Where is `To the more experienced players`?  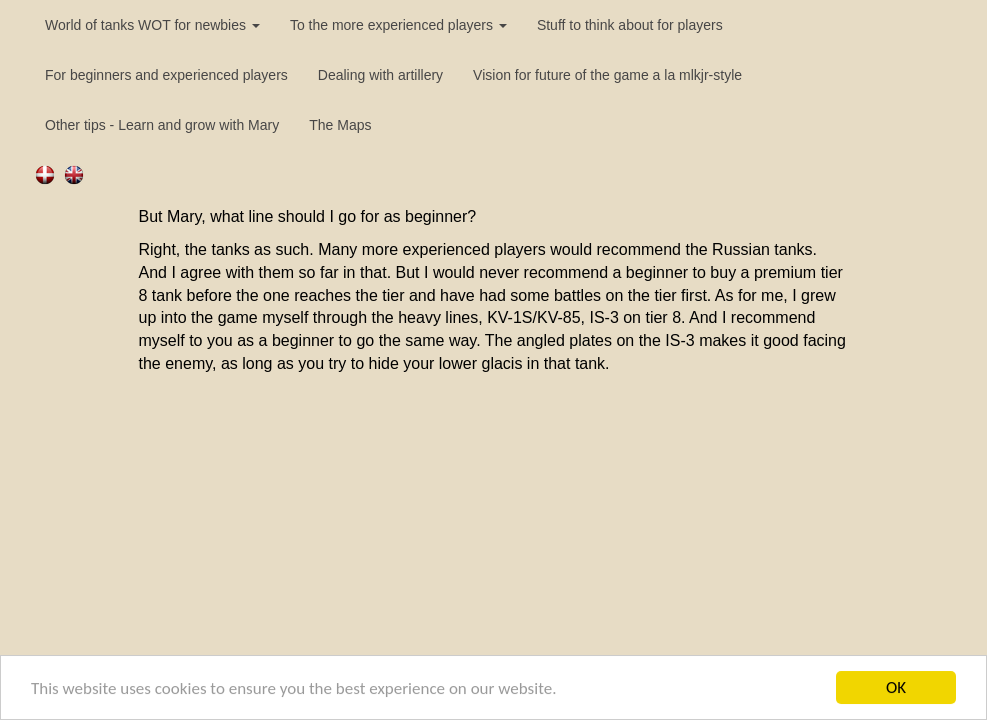
To the more experienced players is located at coordinates (398, 25).